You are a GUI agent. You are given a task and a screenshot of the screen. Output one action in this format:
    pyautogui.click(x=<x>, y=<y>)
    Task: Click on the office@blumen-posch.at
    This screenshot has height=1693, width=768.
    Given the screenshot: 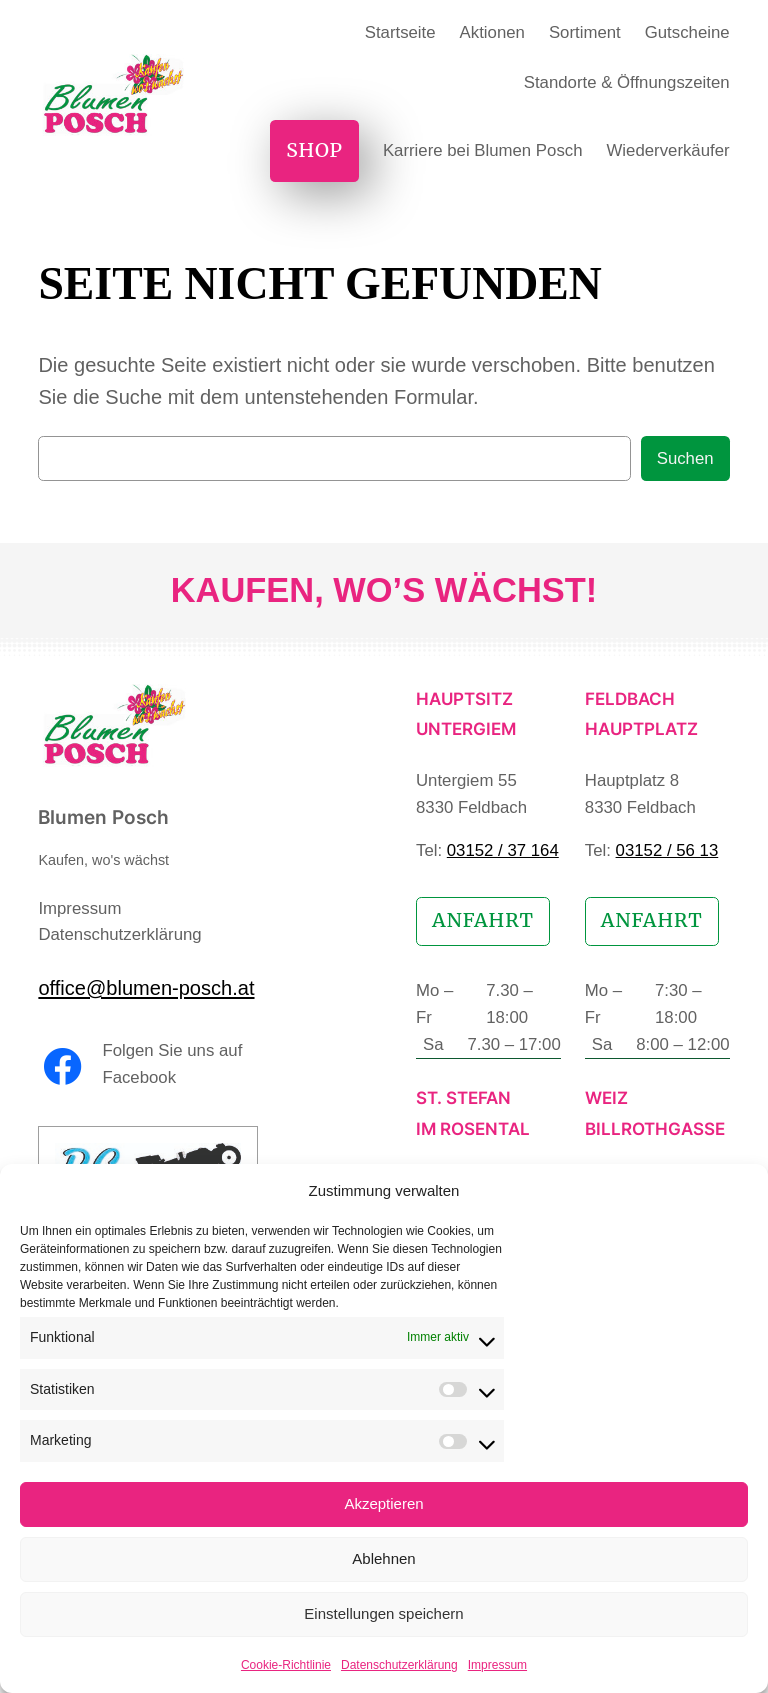 What is the action you would take?
    pyautogui.click(x=146, y=988)
    